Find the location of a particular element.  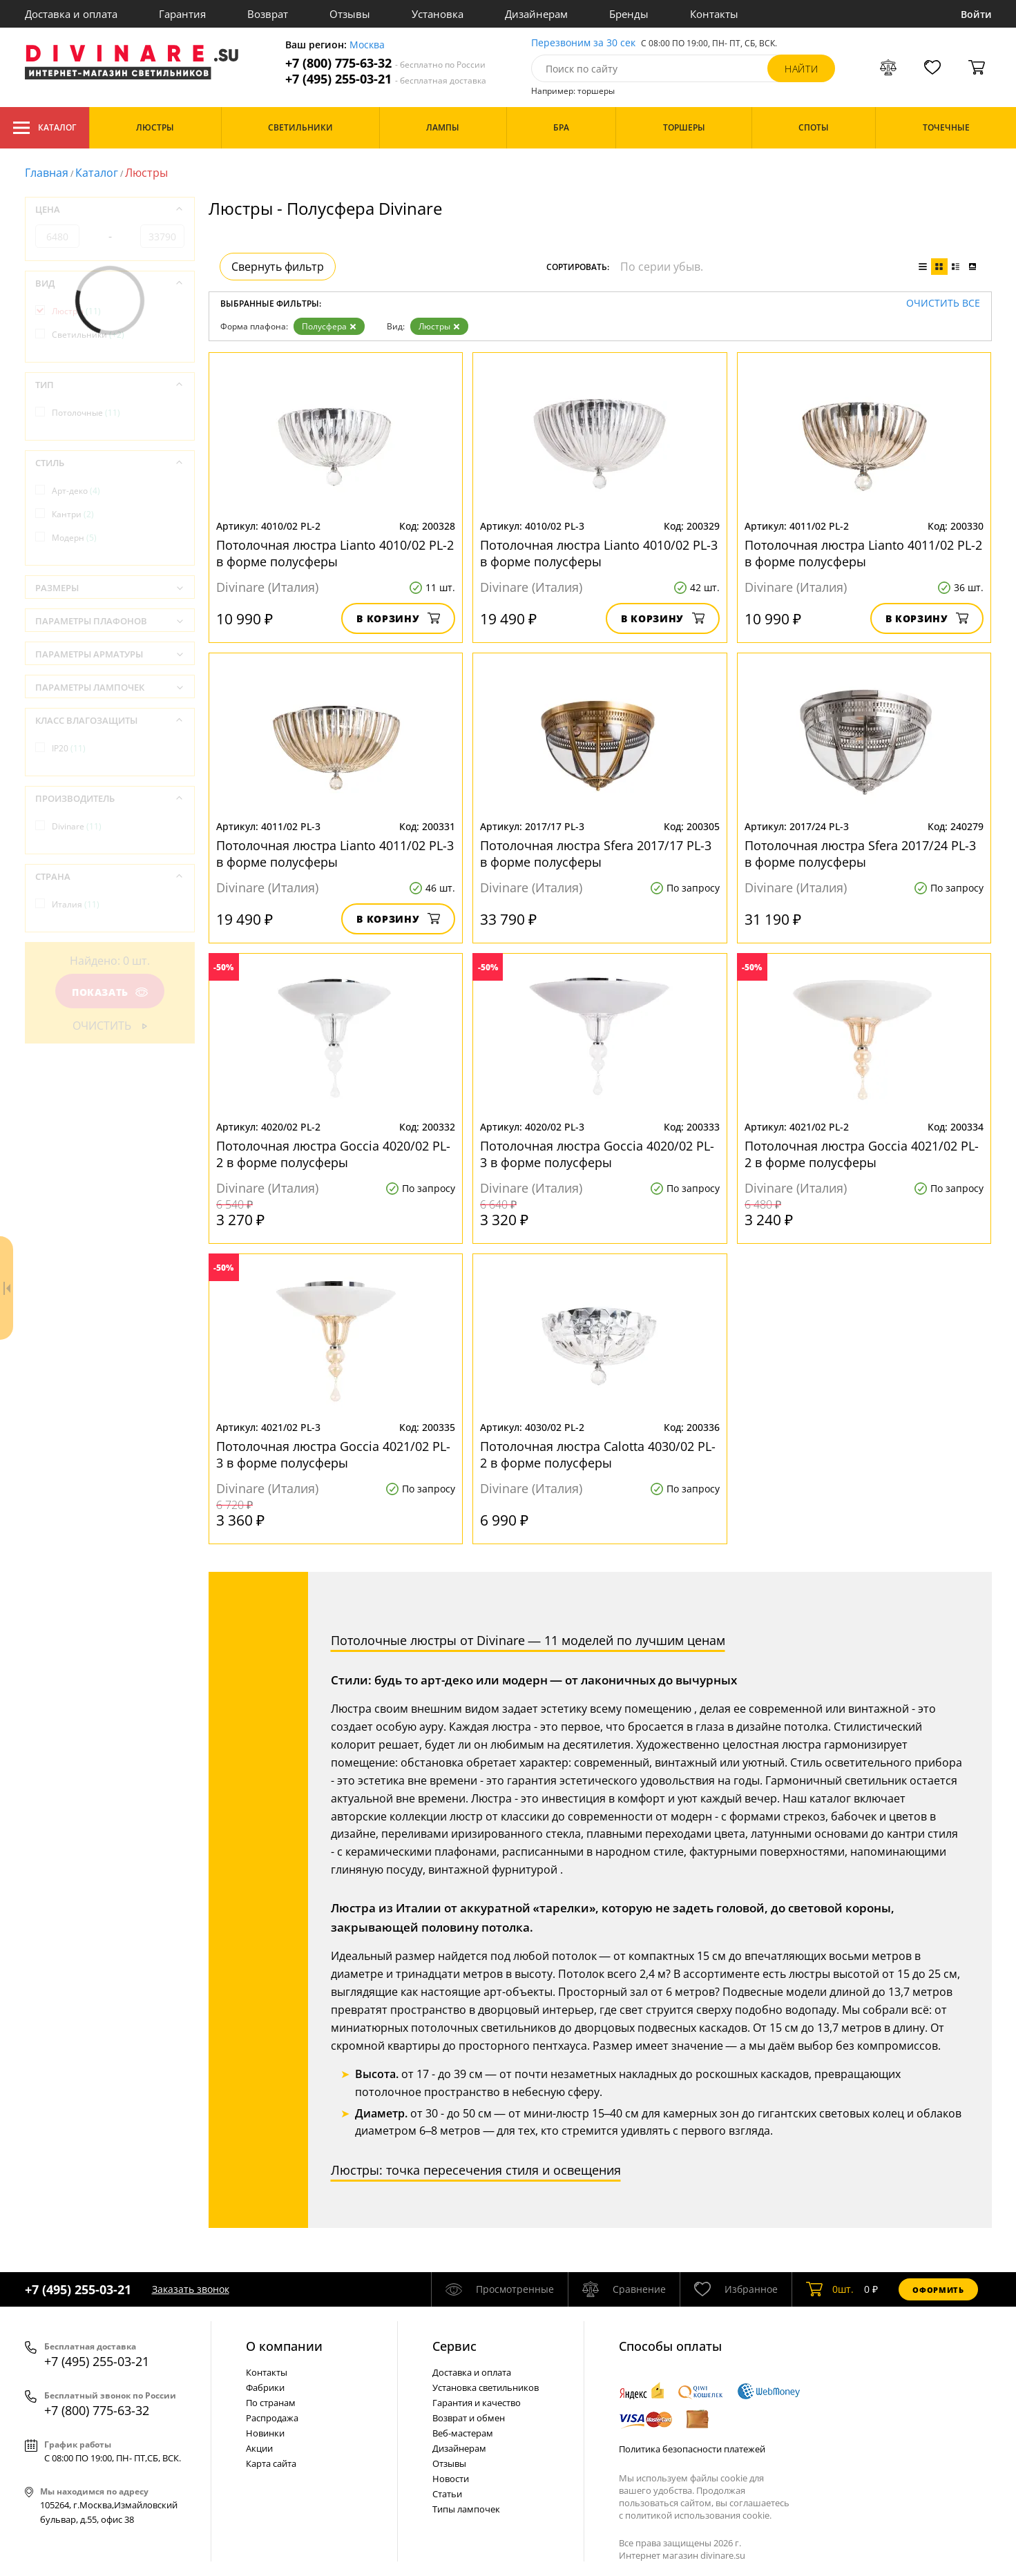

Бренды is located at coordinates (629, 14).